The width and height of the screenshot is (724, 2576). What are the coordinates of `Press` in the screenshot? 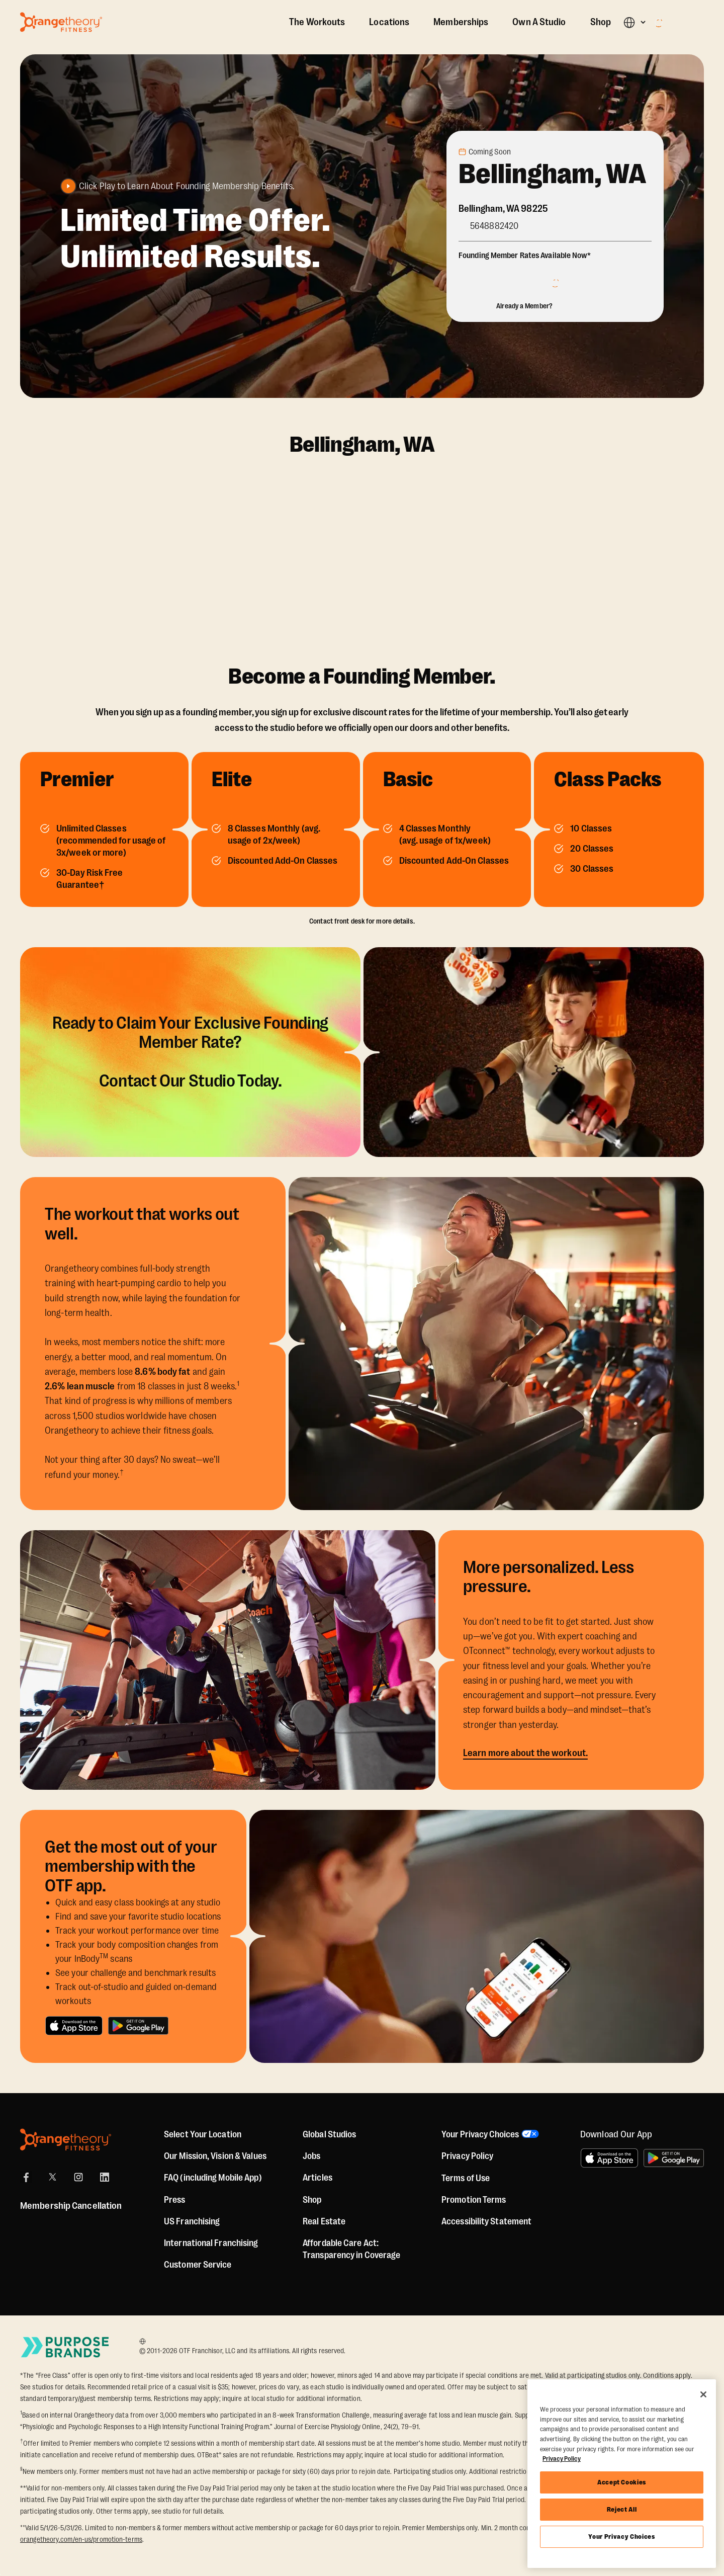 It's located at (175, 2200).